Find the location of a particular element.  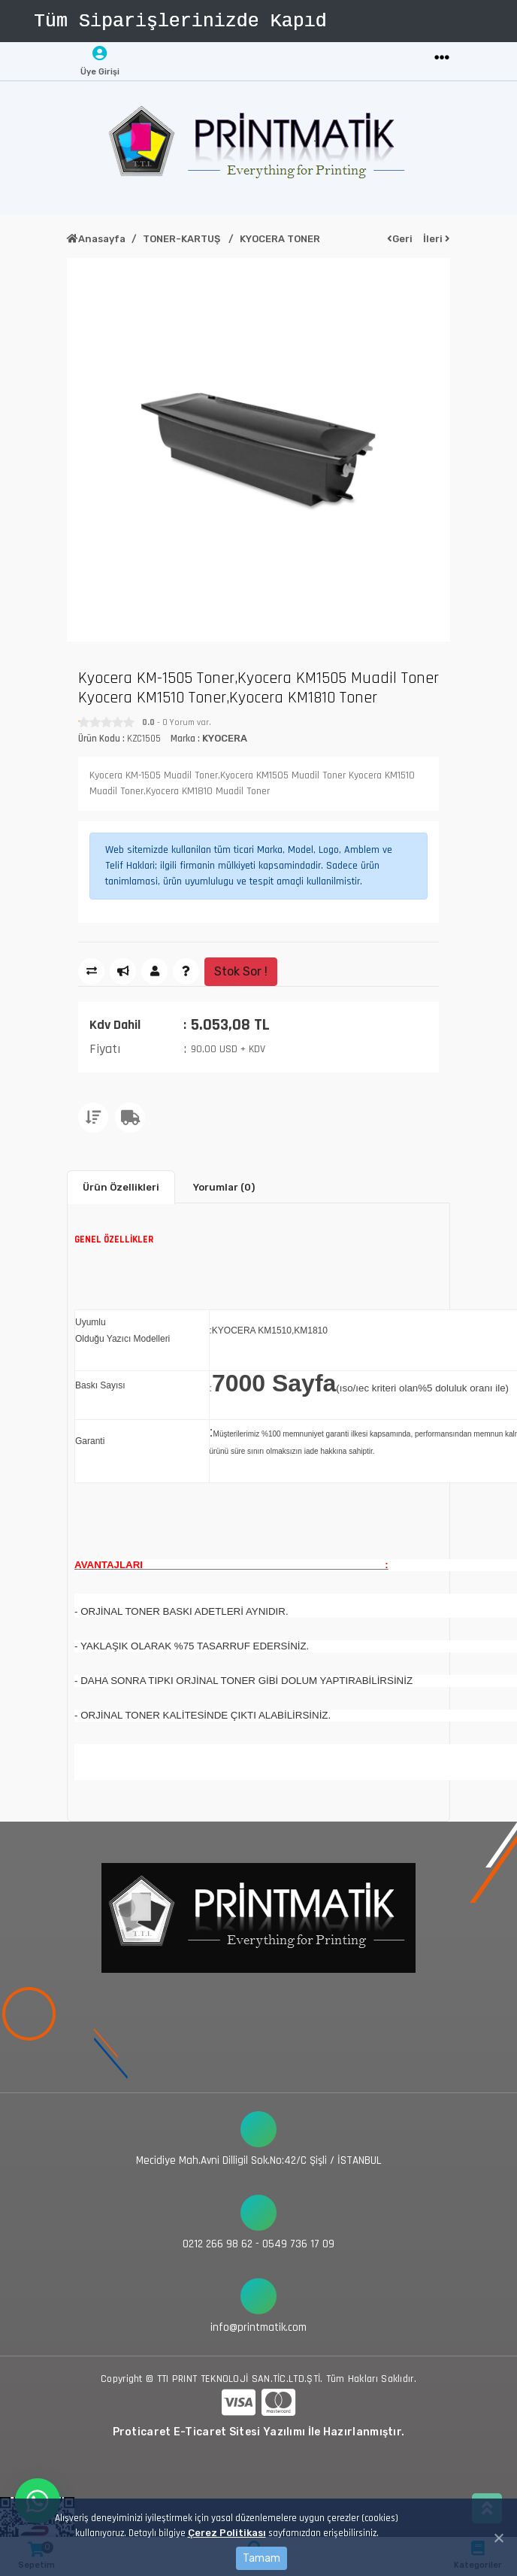

TONER-KARTUŞ is located at coordinates (182, 238).